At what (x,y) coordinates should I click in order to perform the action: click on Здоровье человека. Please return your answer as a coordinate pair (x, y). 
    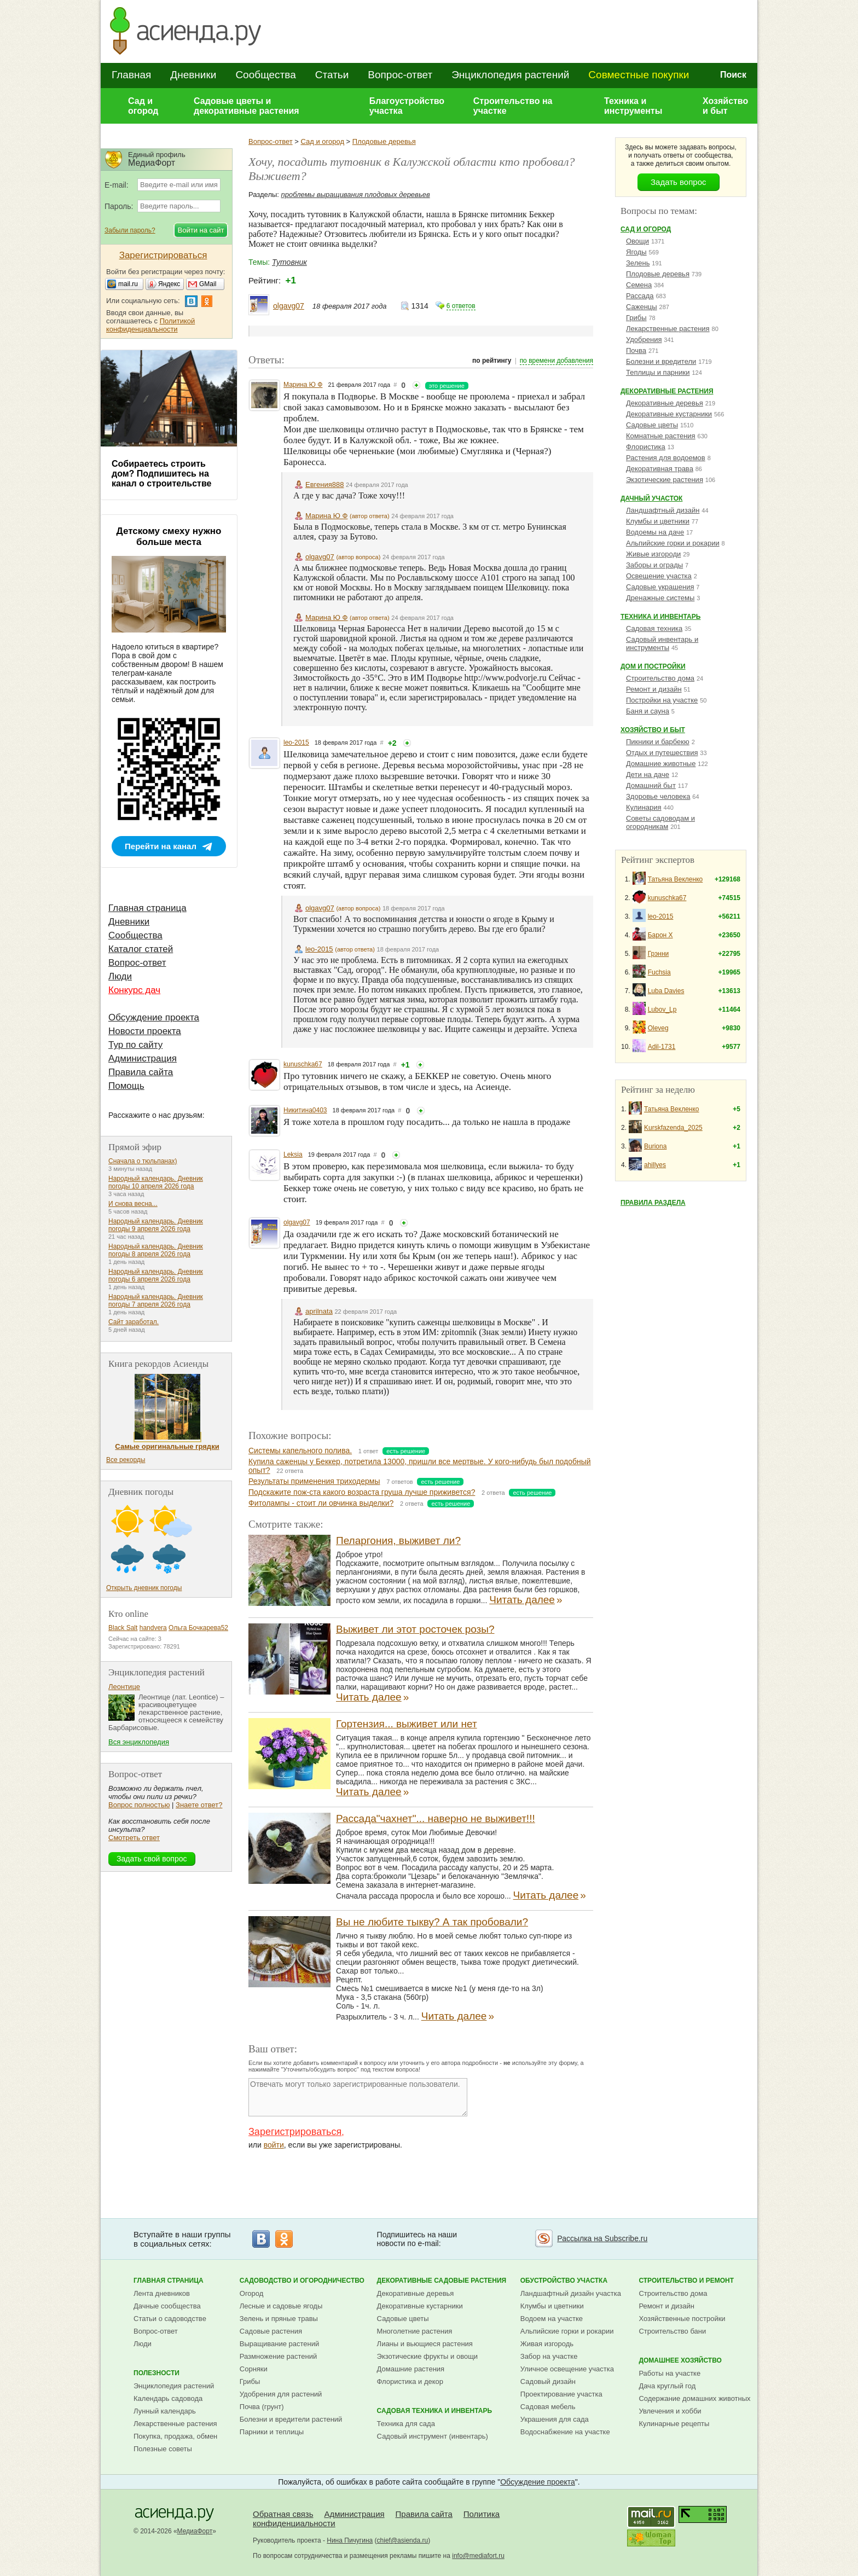
    Looking at the image, I should click on (658, 796).